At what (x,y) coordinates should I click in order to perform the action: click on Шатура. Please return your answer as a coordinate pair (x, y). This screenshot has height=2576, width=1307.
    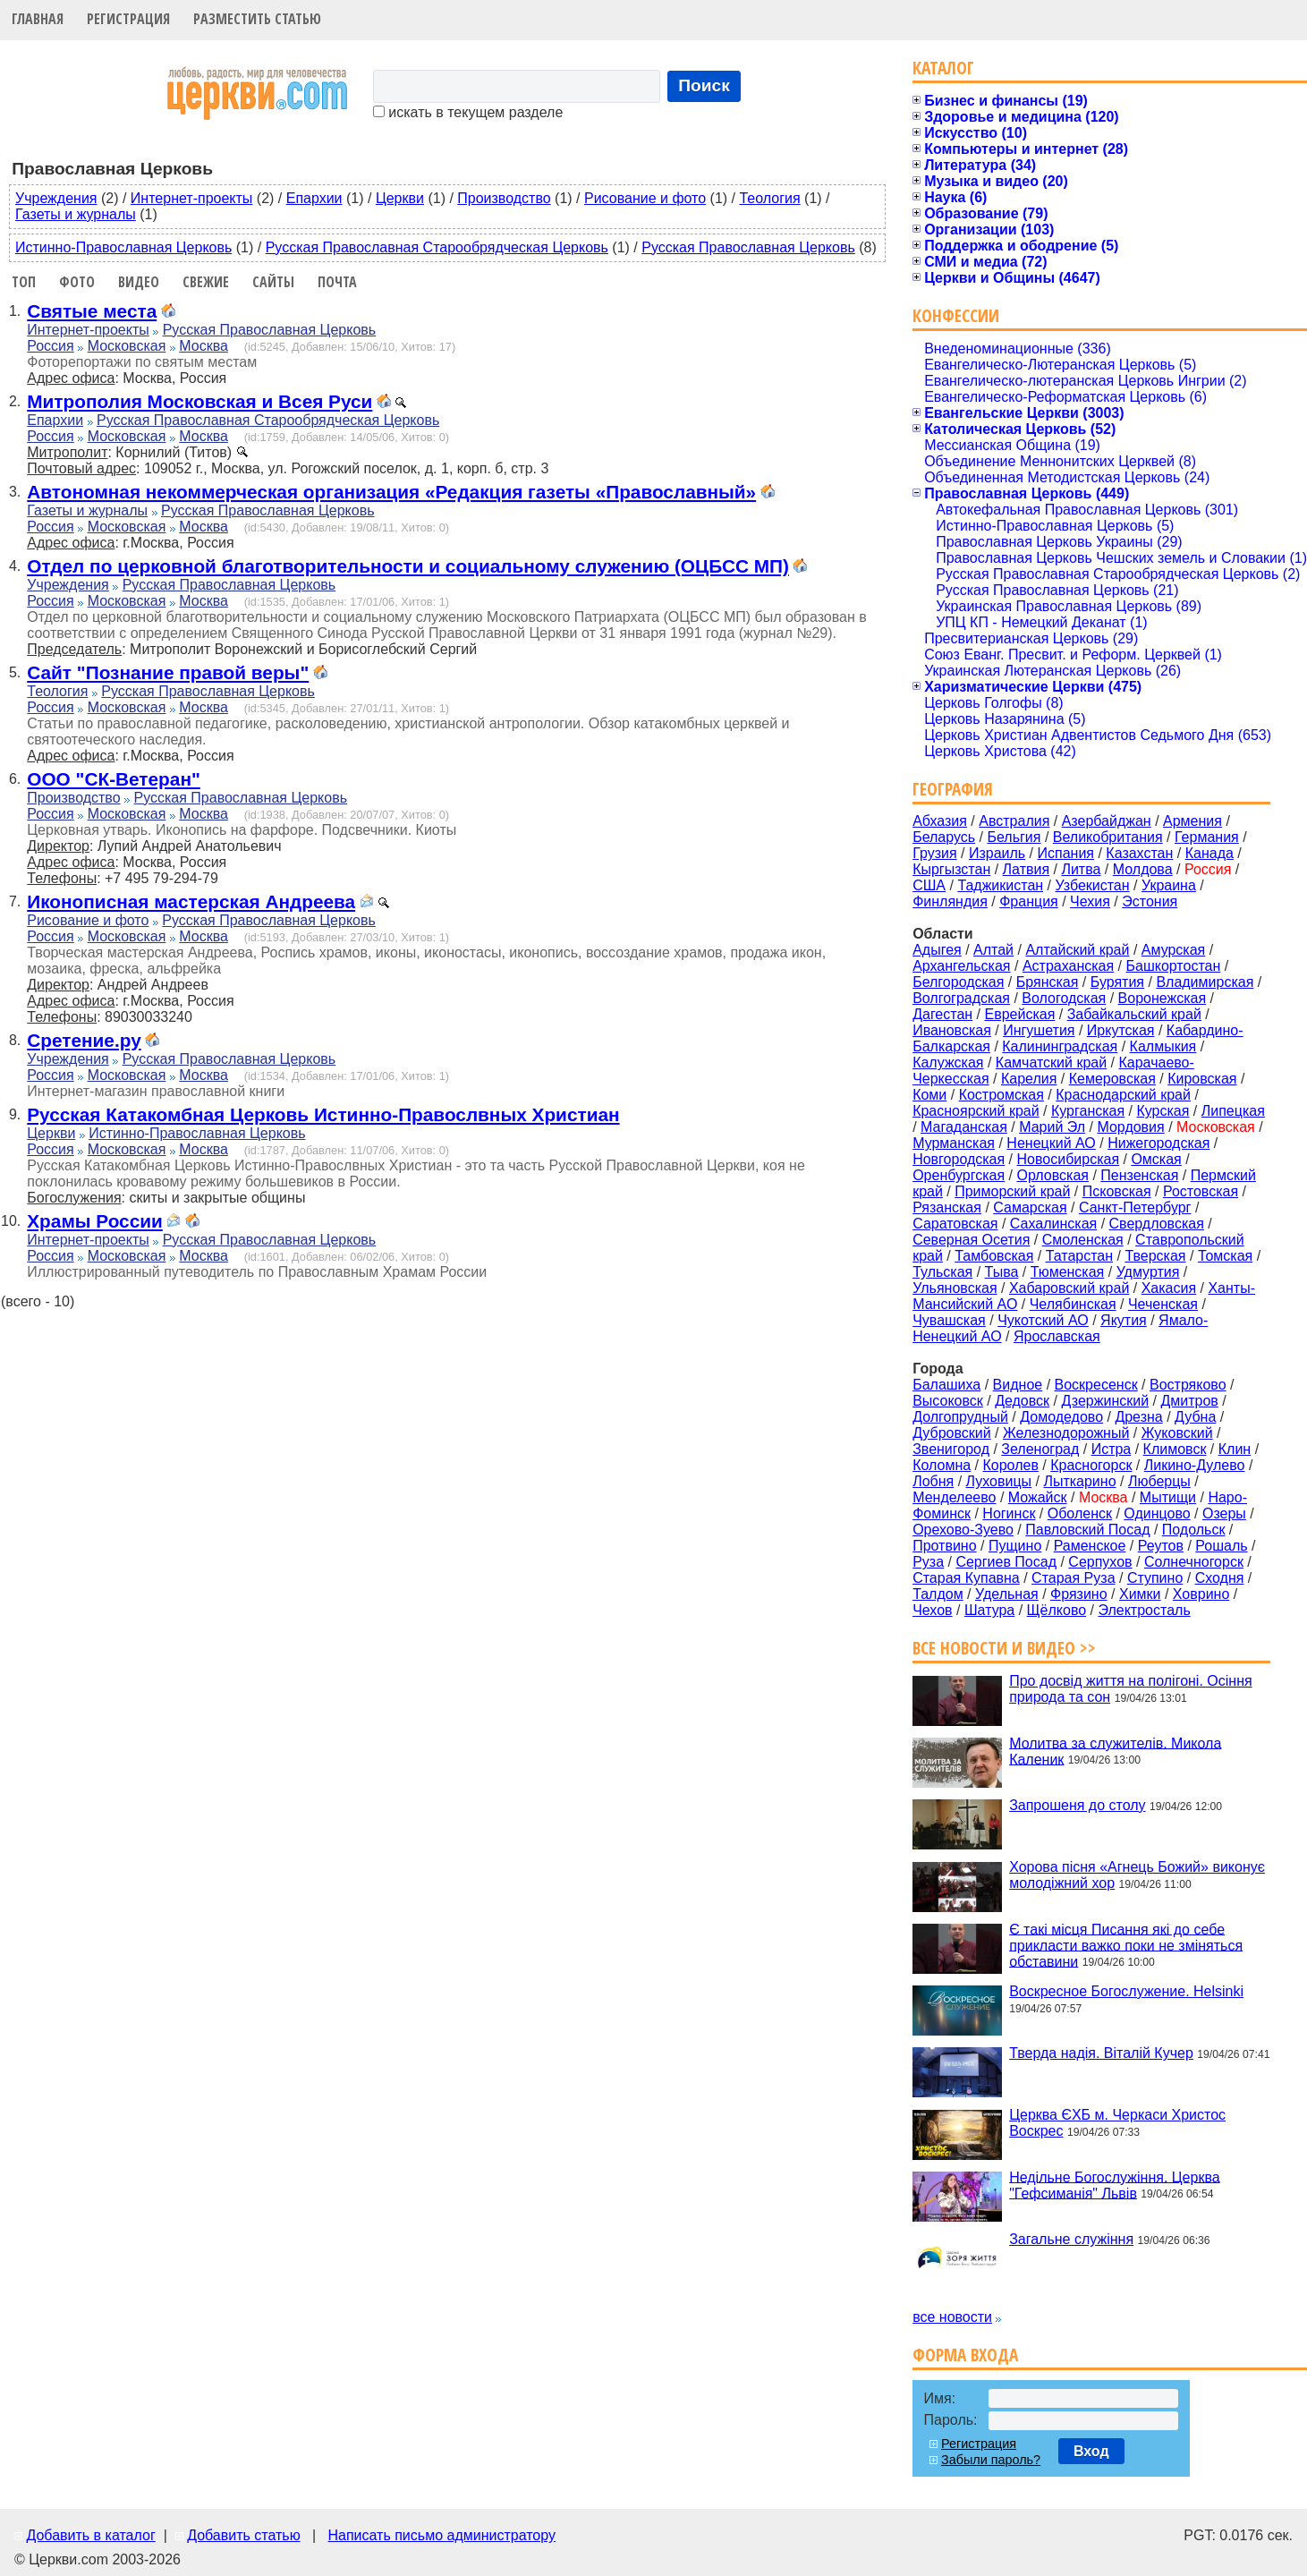
    Looking at the image, I should click on (989, 1610).